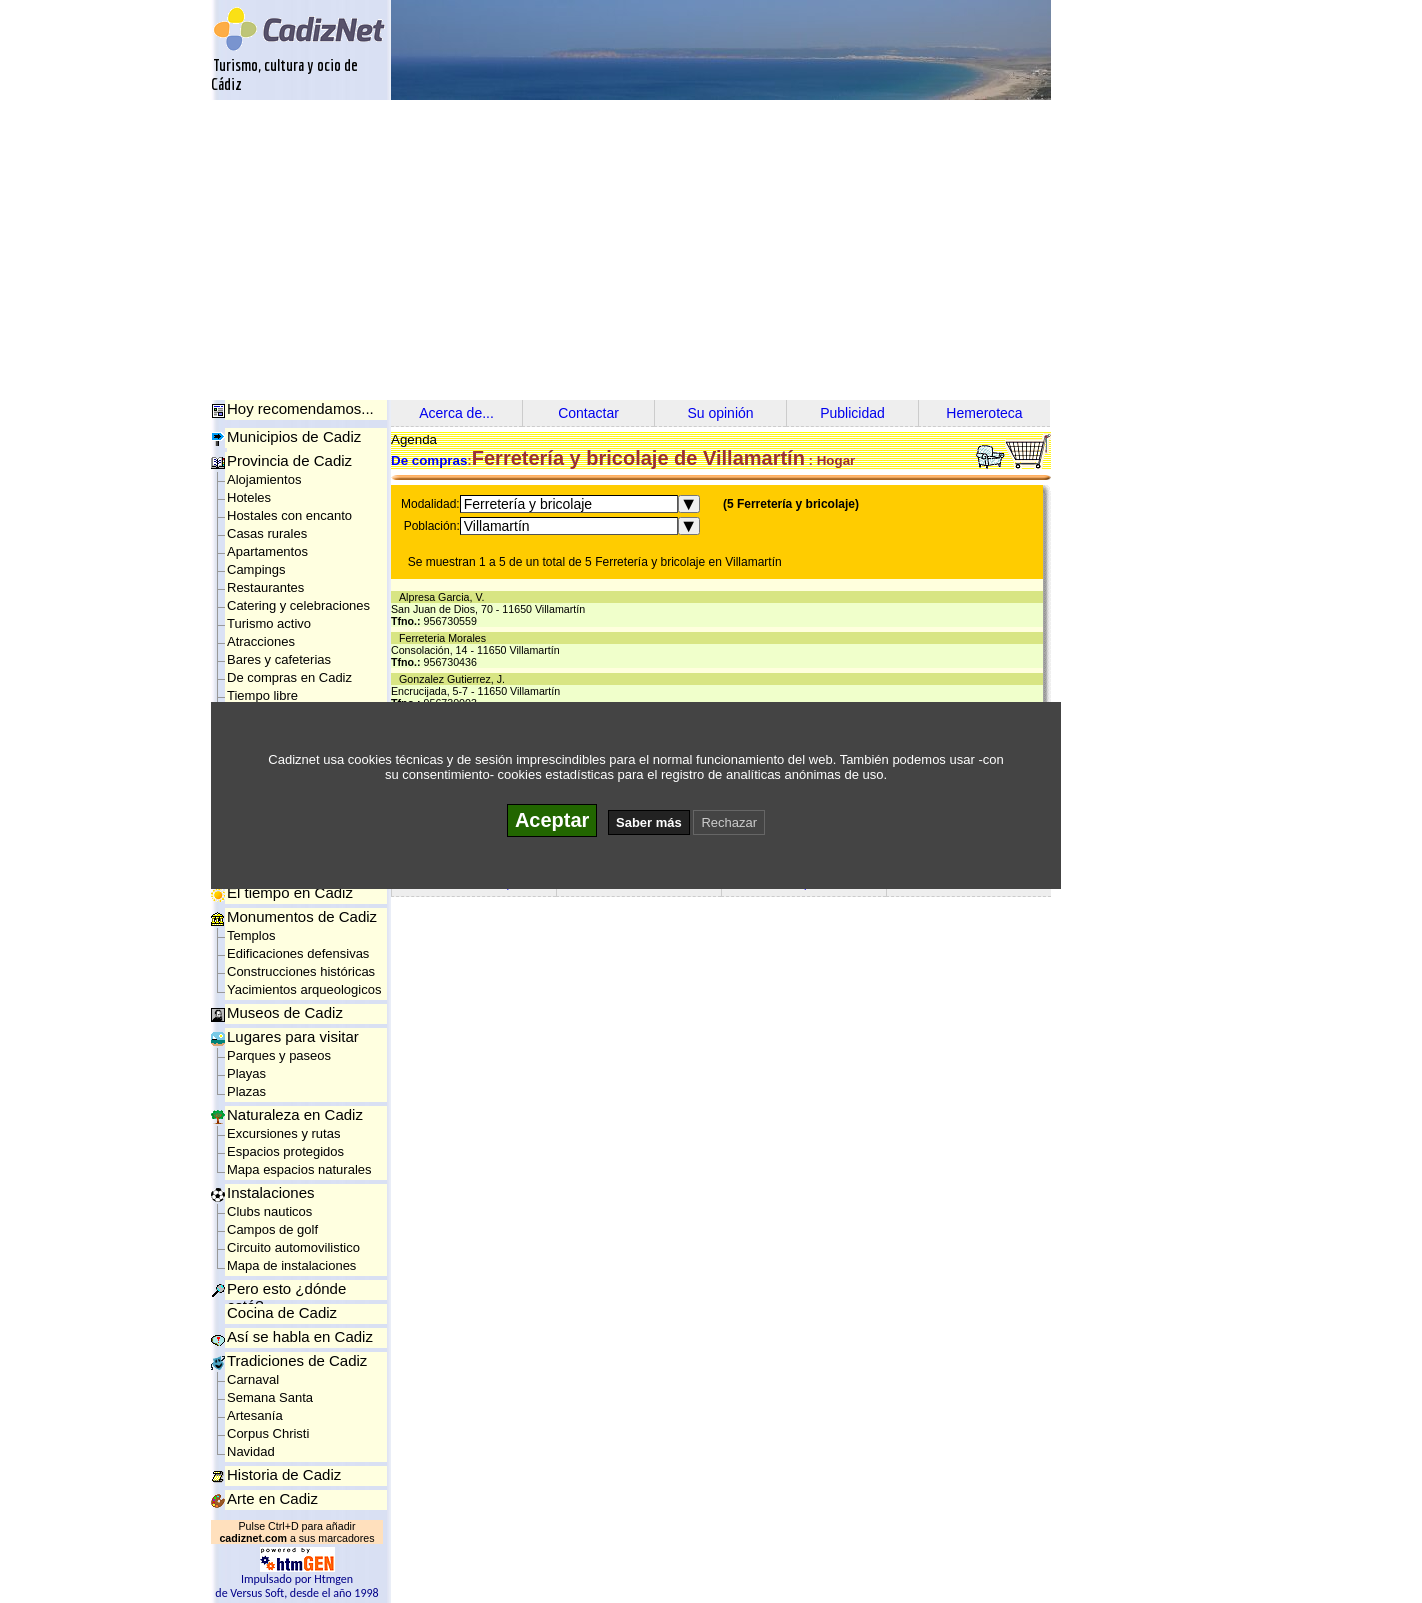  I want to click on Tiempo libre, so click(262, 695).